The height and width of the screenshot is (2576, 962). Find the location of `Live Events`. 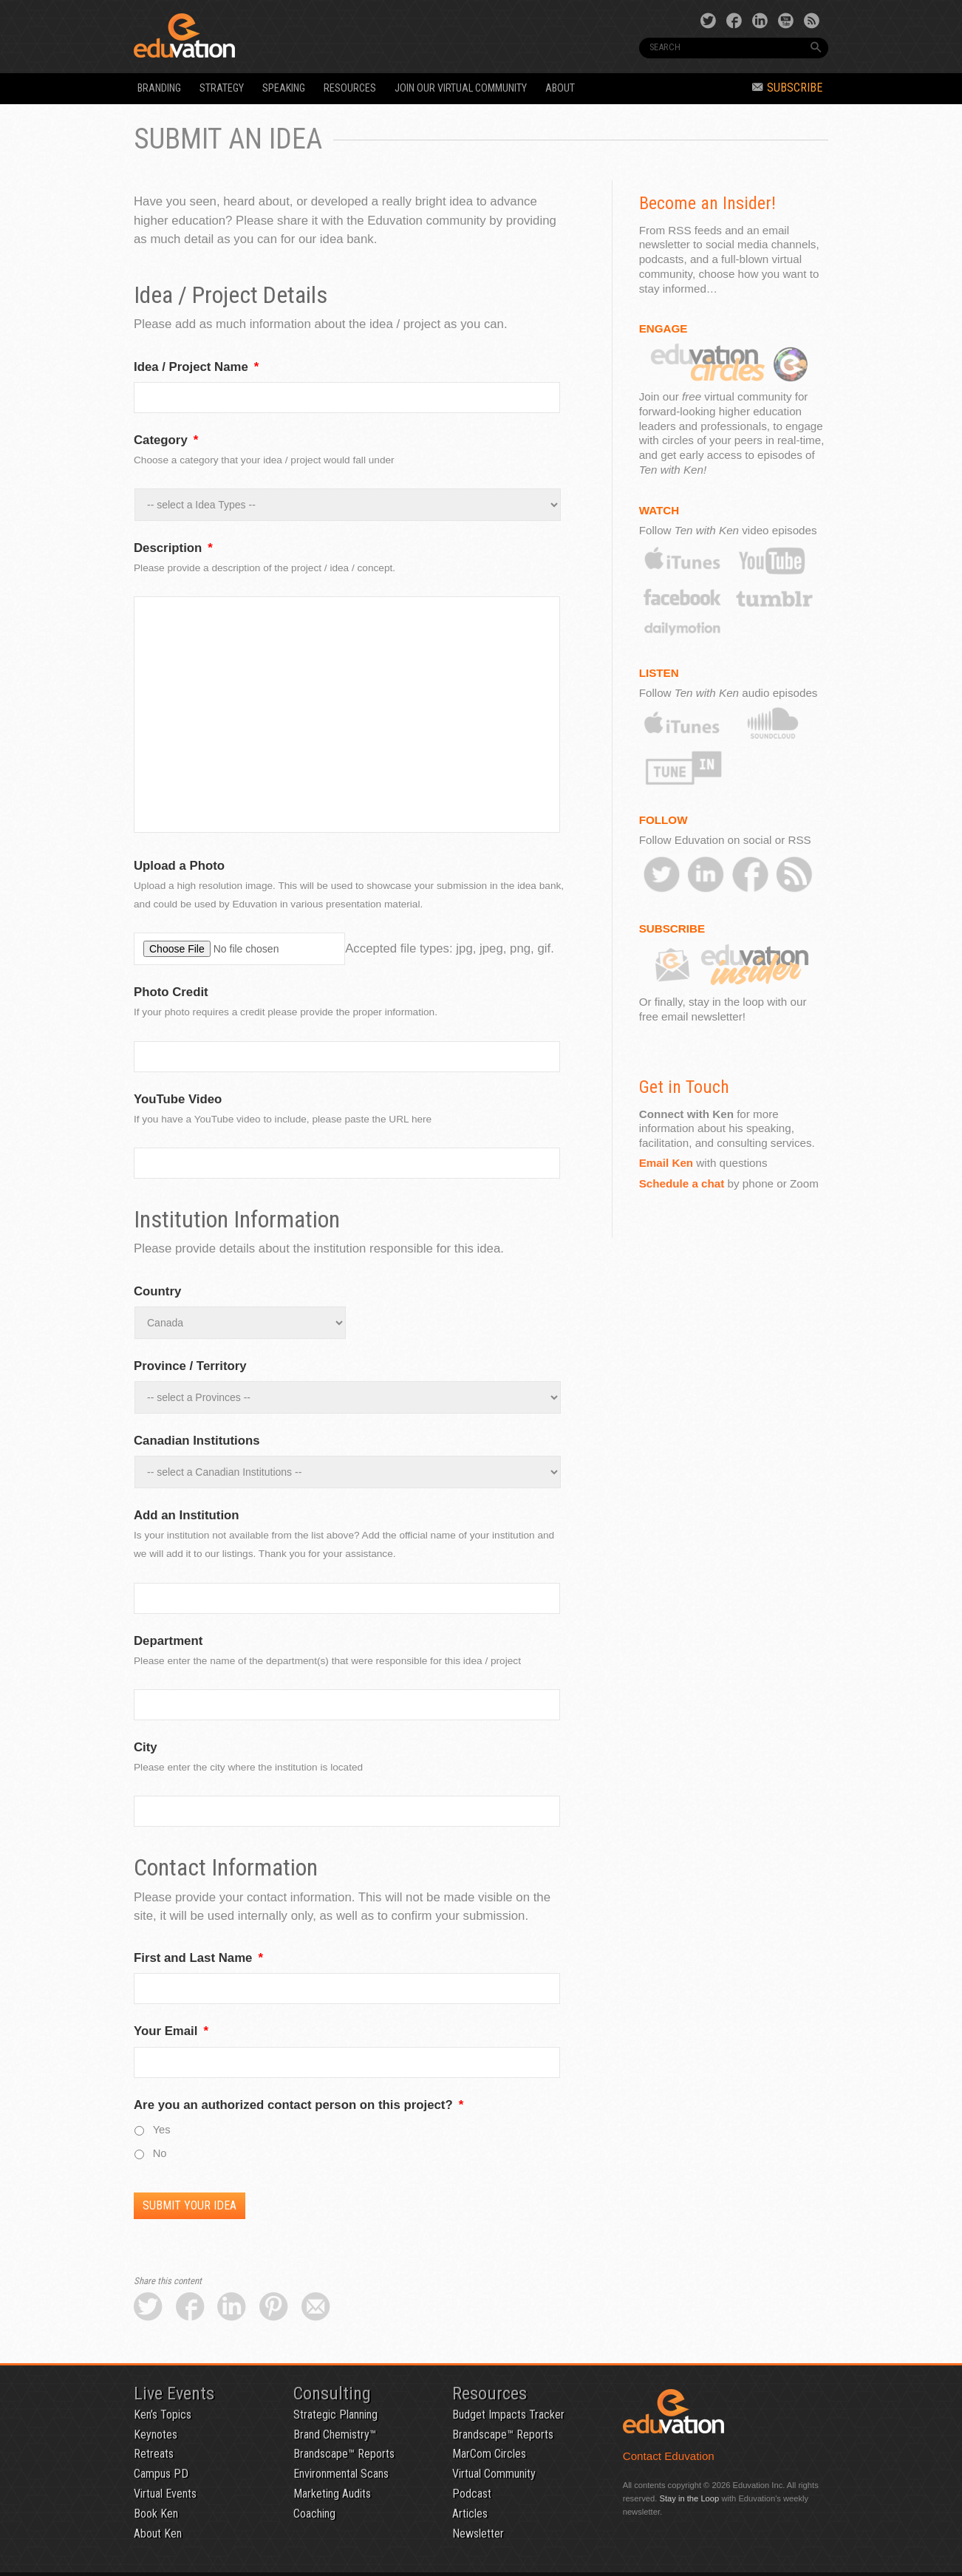

Live Events is located at coordinates (174, 2393).